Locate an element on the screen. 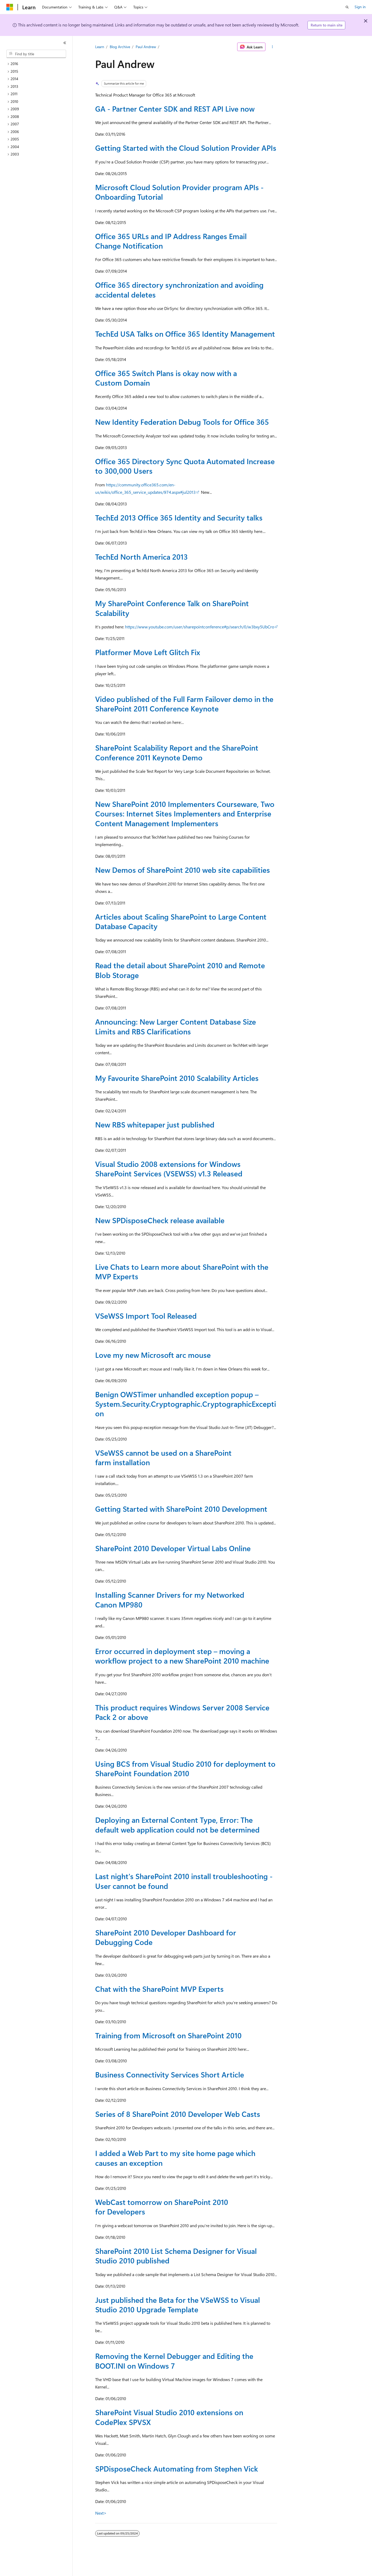 The height and width of the screenshot is (2576, 372). VSeWSS Import Tool Released is located at coordinates (146, 1316).